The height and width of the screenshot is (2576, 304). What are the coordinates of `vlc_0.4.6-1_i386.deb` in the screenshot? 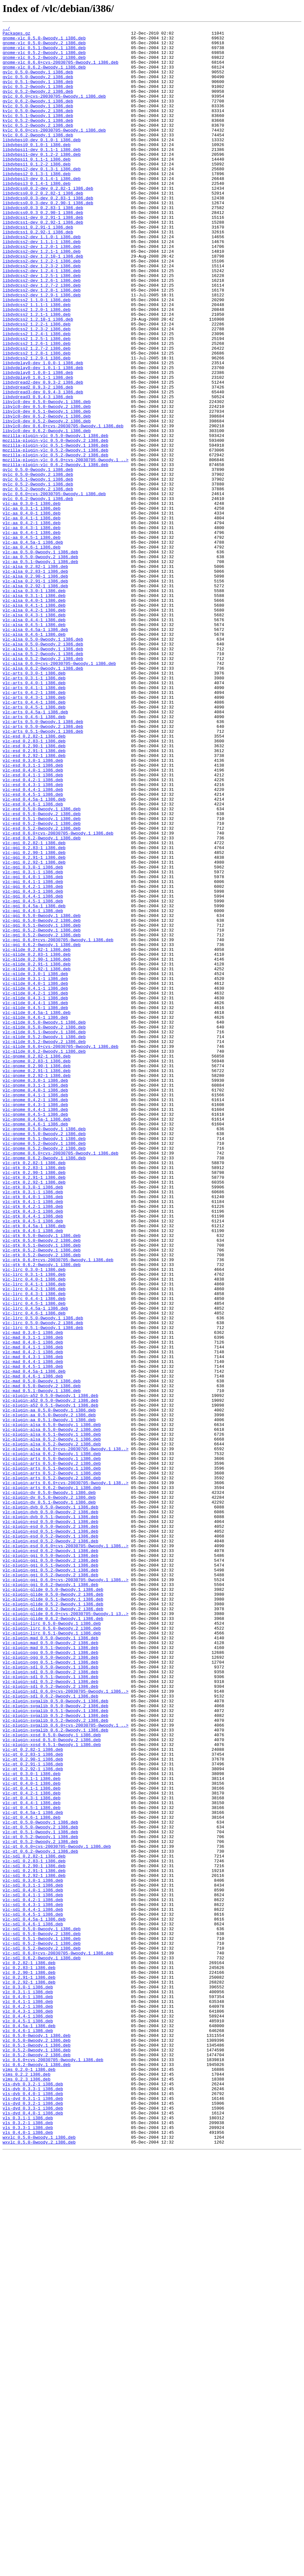 It's located at (28, 2432).